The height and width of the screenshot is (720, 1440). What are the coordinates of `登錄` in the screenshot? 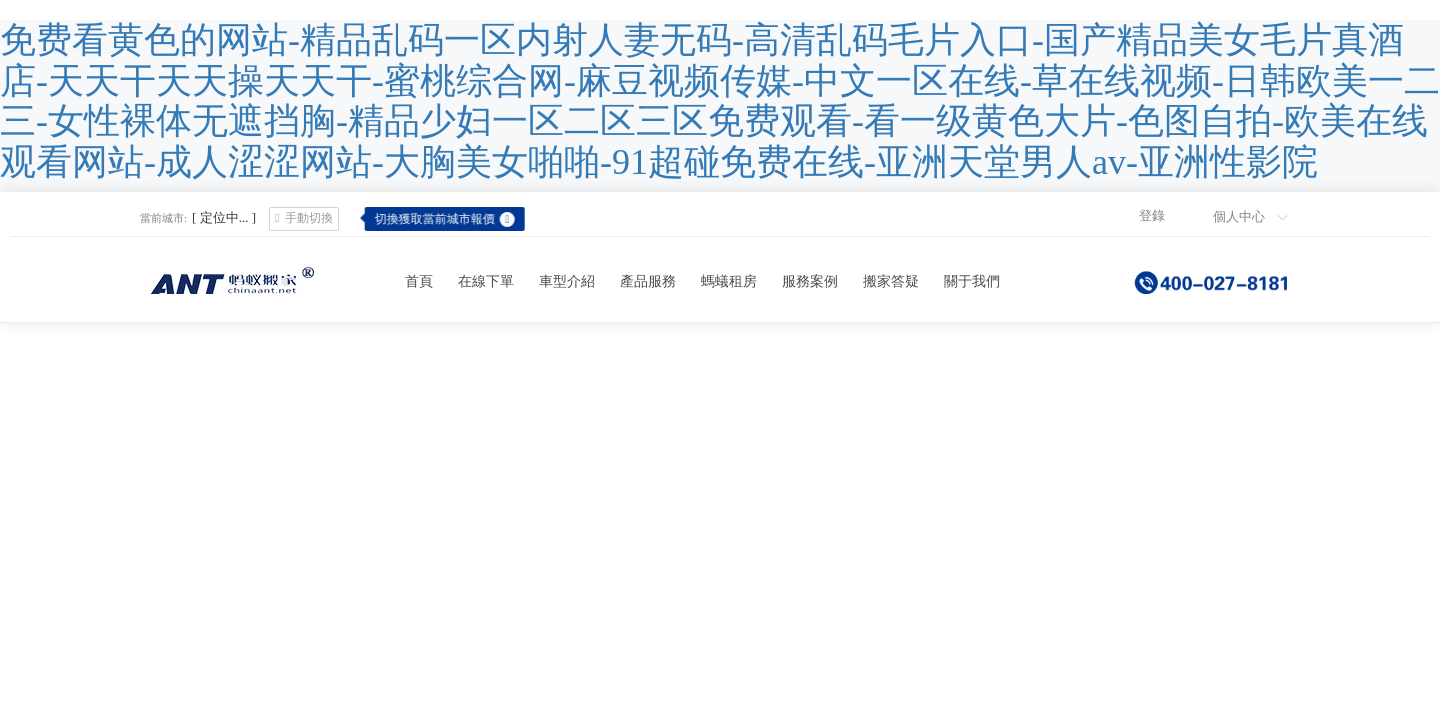 It's located at (1152, 215).